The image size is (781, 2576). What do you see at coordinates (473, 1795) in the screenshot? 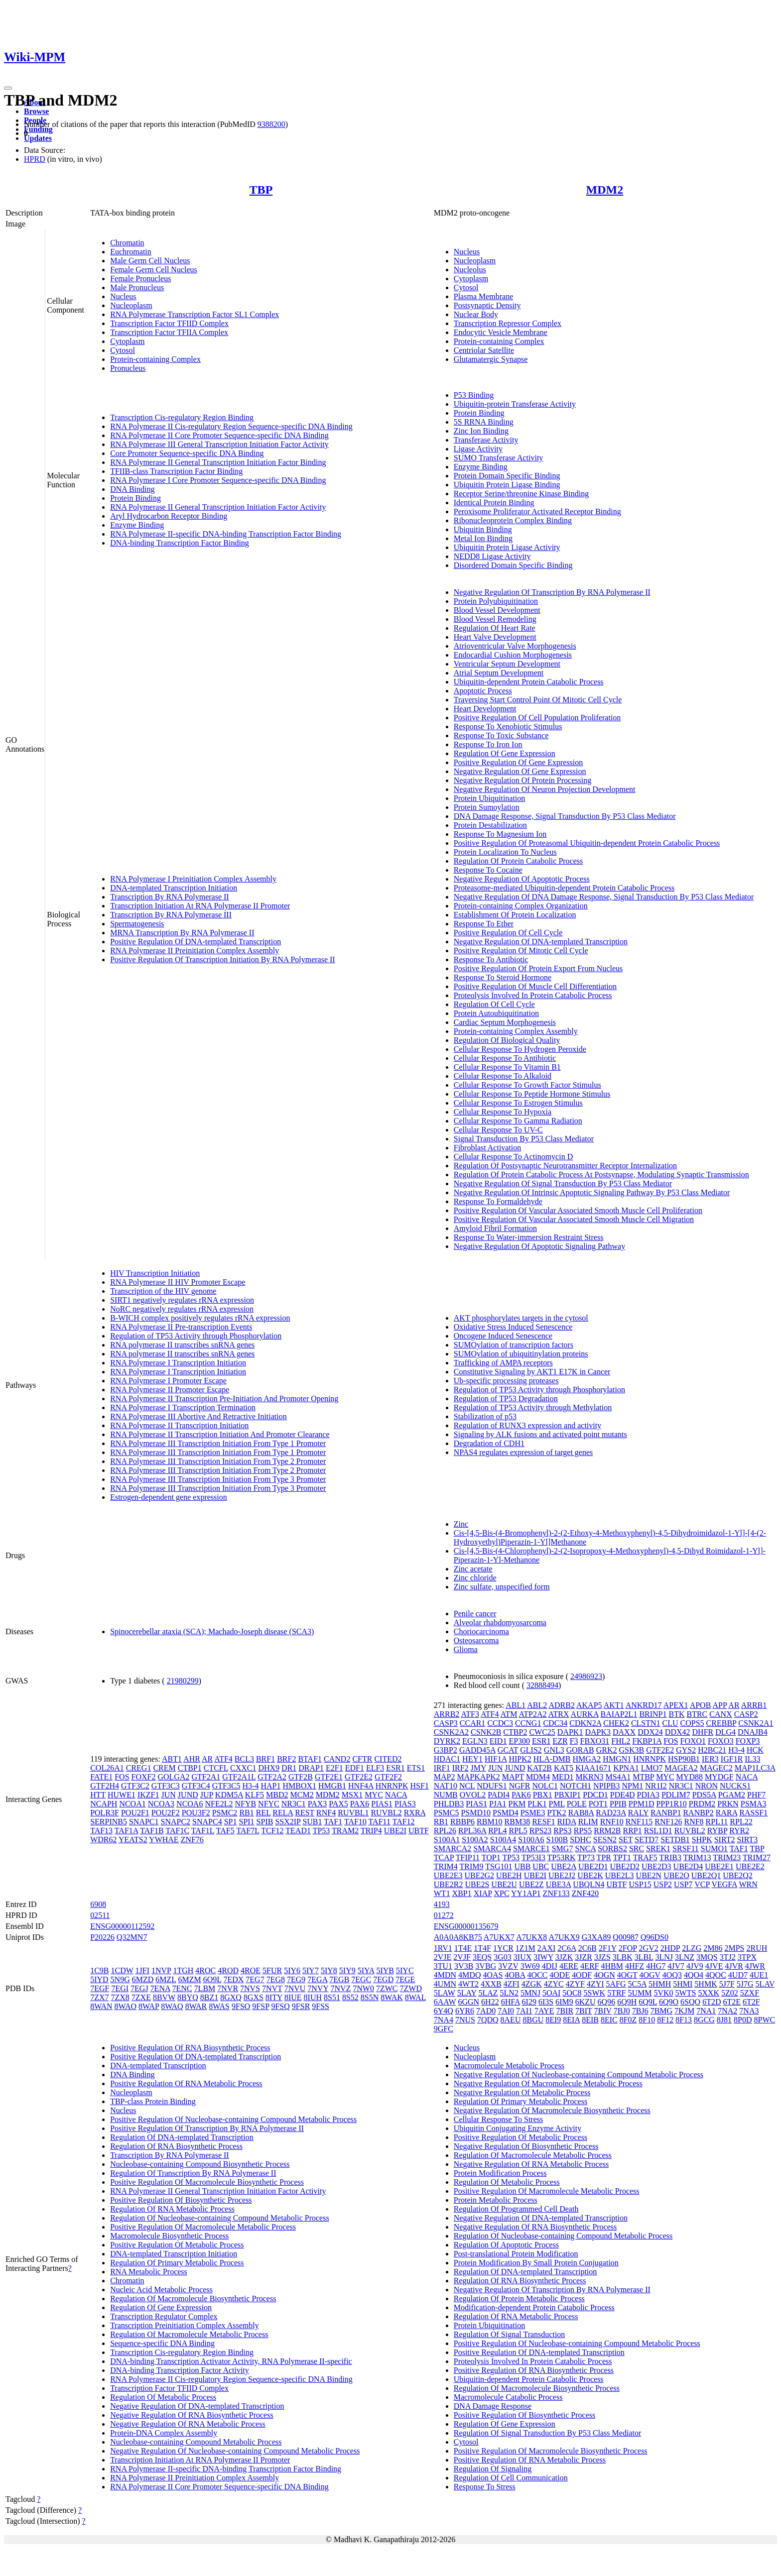
I see `OVOL2` at bounding box center [473, 1795].